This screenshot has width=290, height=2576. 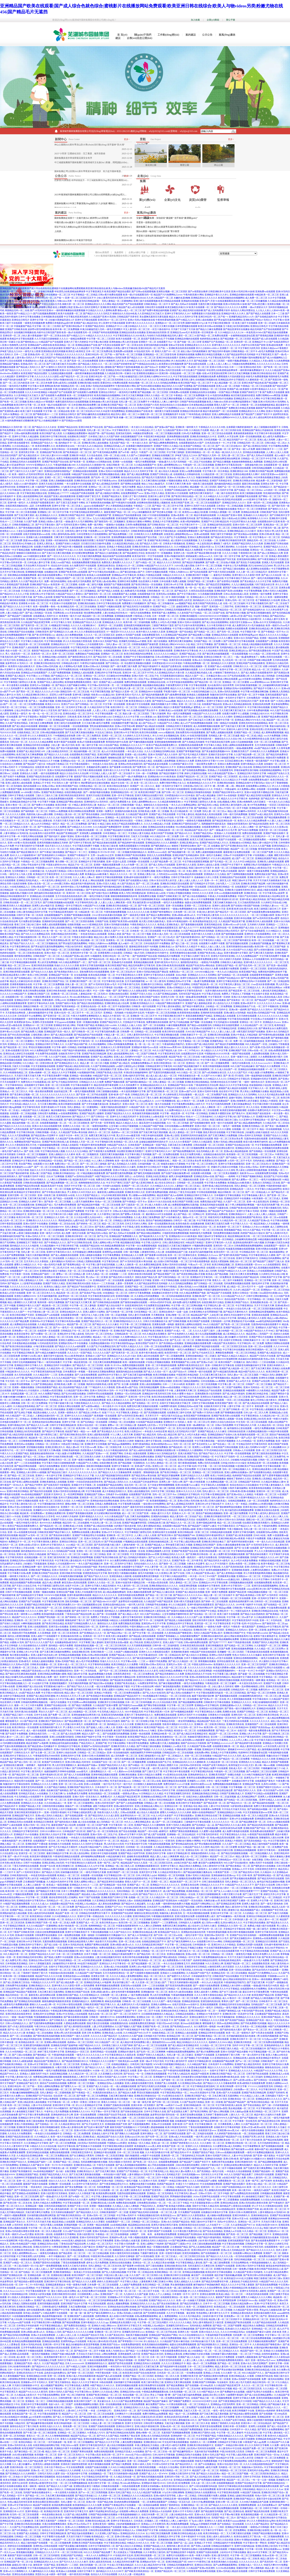 I want to click on 日韩精品无码免费网站, so click(x=270, y=1258).